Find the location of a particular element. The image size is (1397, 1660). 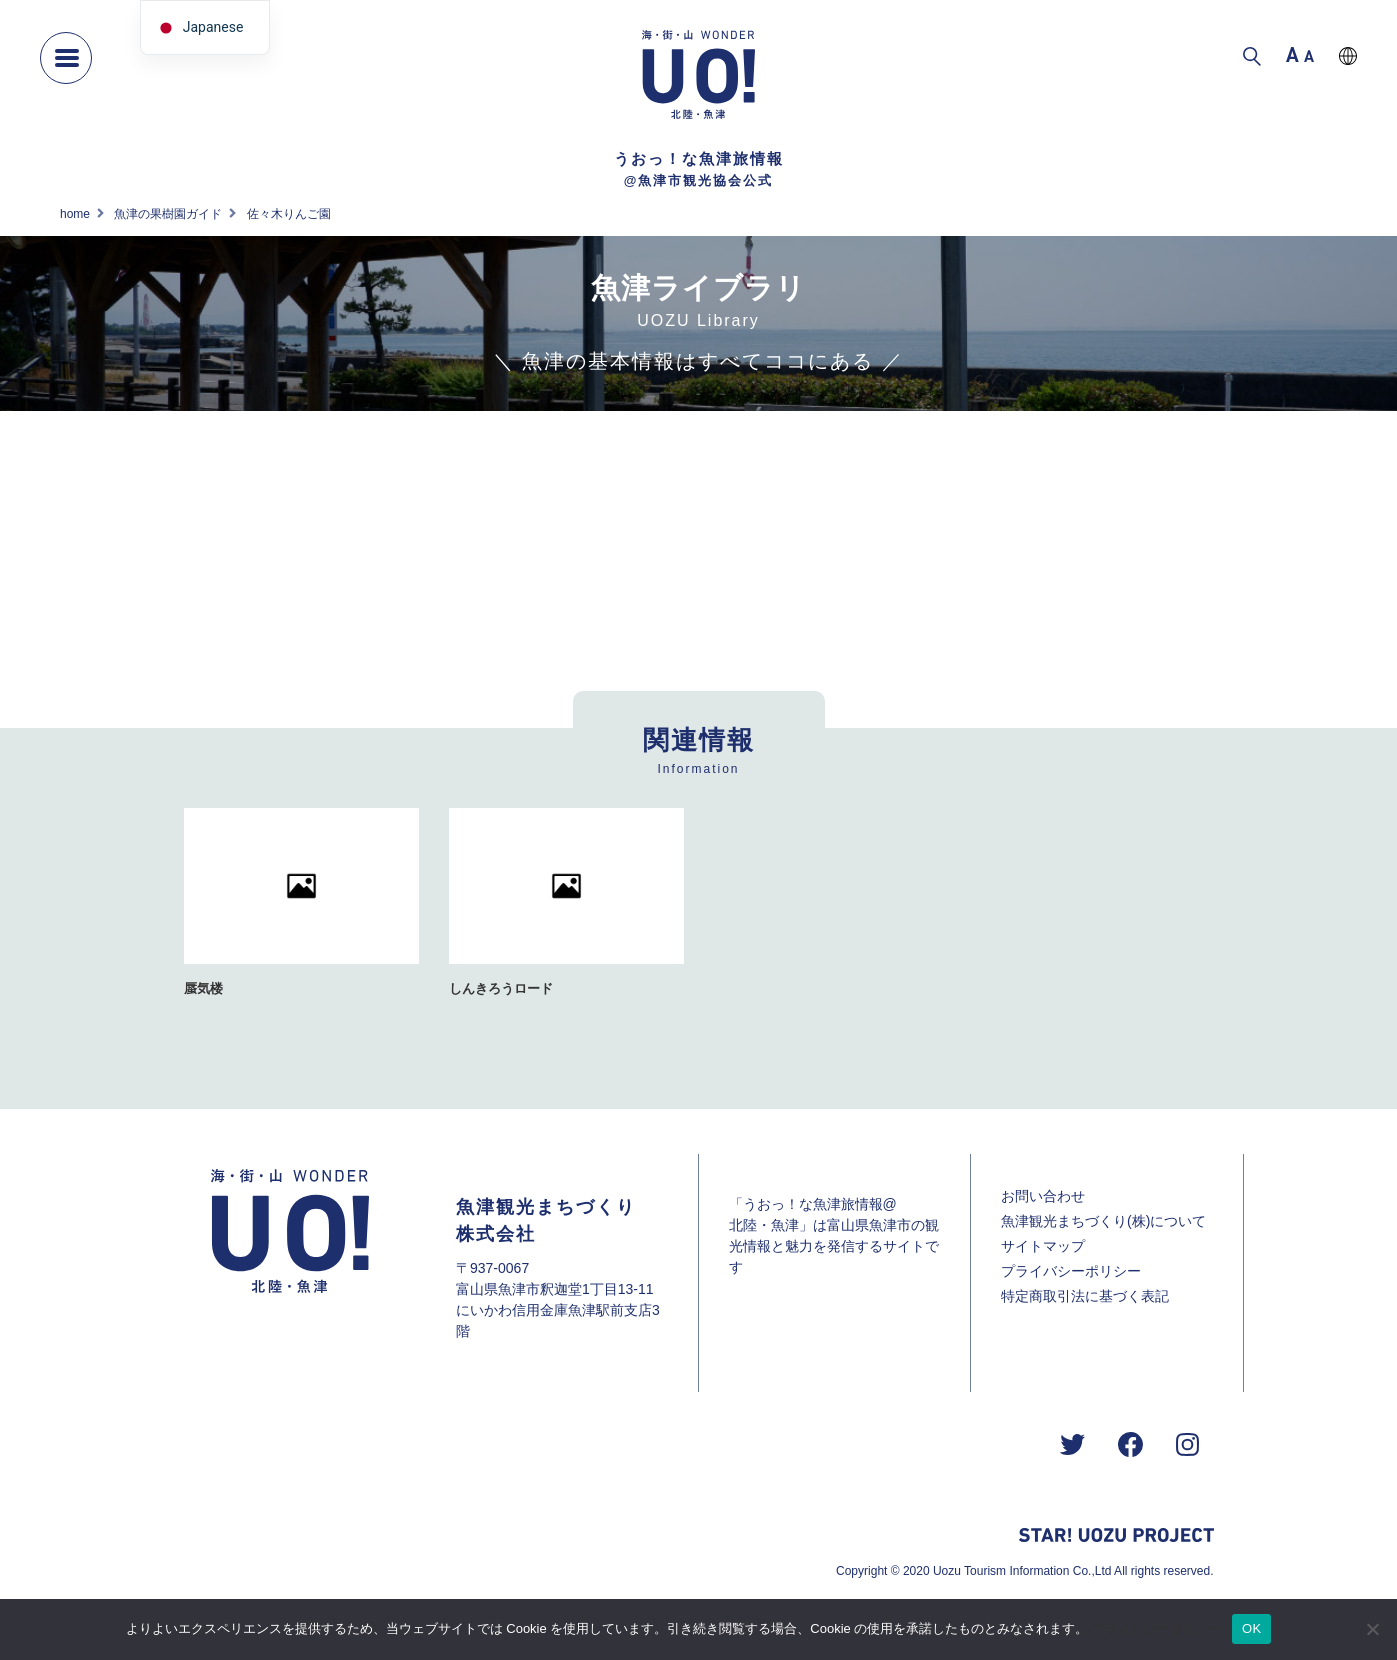

魚津観光まちづくり(株)について is located at coordinates (1103, 1221).